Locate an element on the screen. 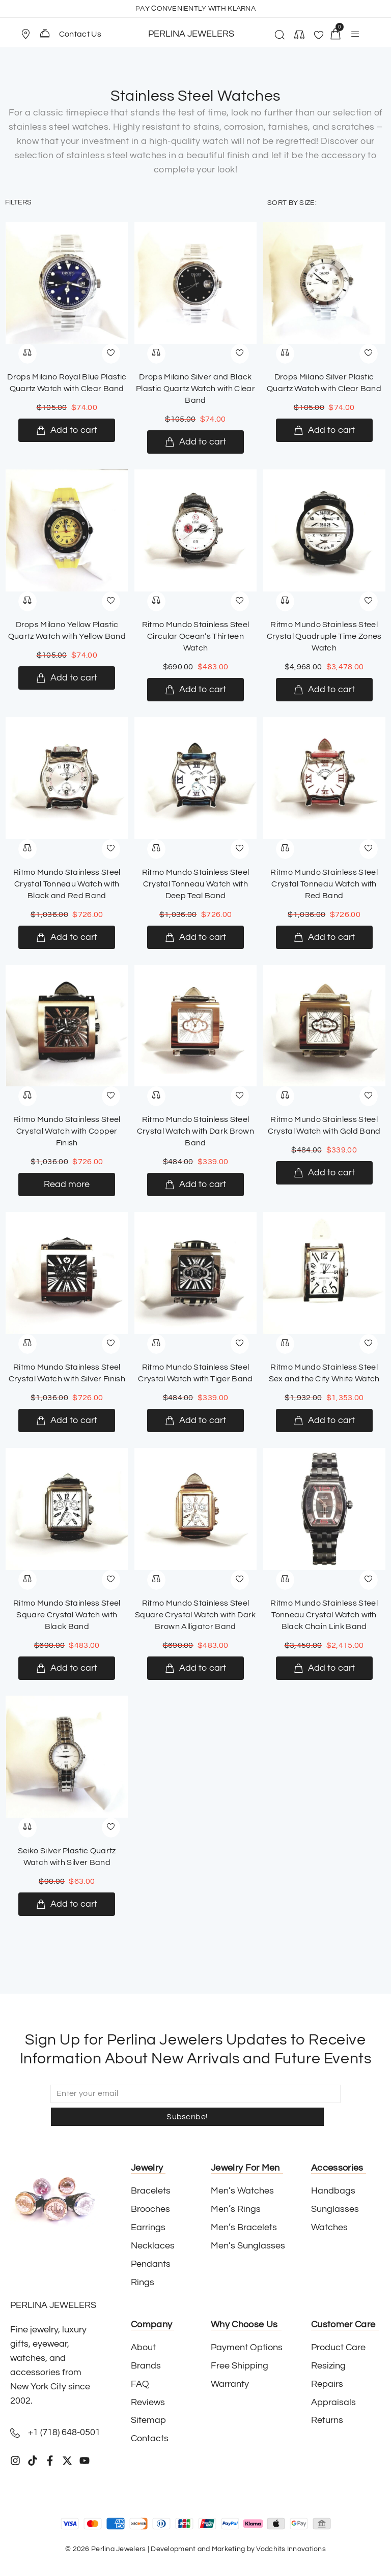  Ritmo Mundo Stainless Steel Tonneau Crystal Watch with Black Chain Link Band is located at coordinates (324, 1615).